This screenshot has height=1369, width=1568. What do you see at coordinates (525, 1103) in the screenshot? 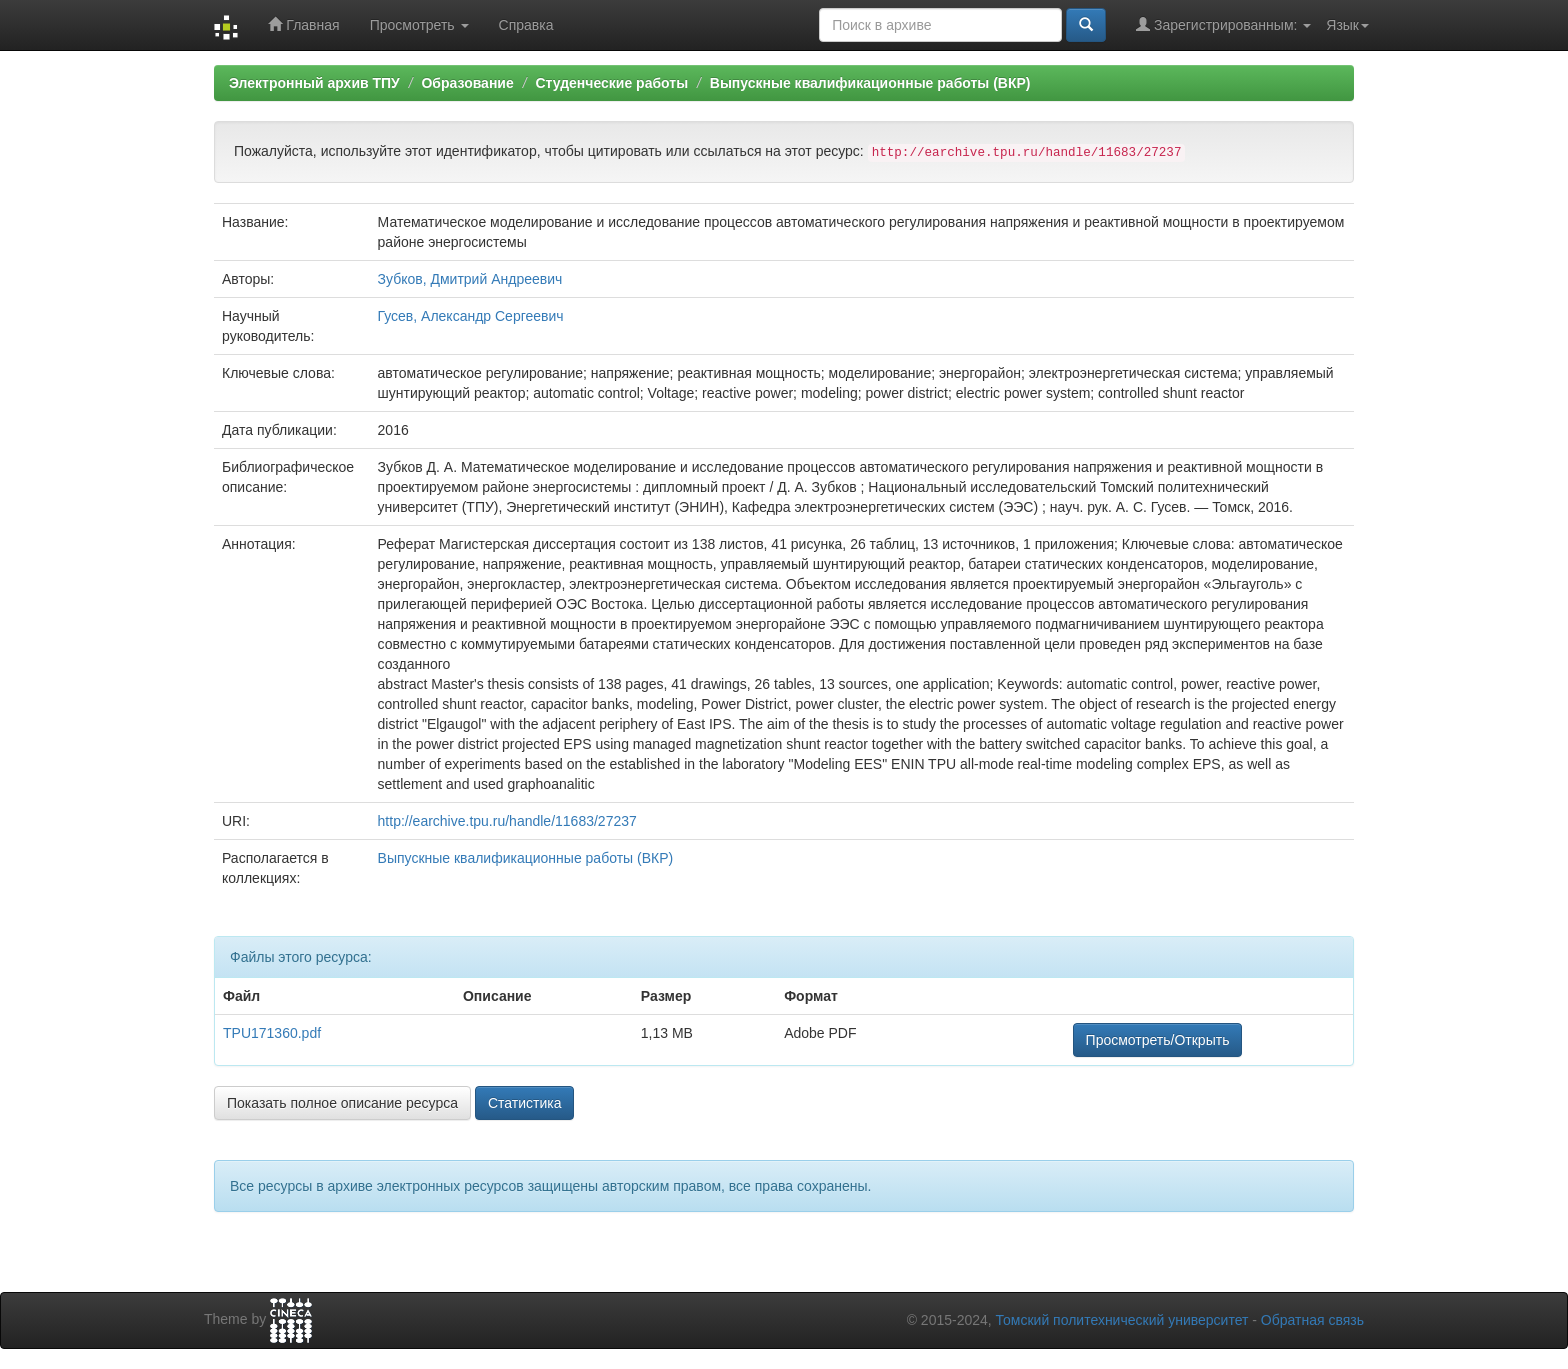
I see `Статистика` at bounding box center [525, 1103].